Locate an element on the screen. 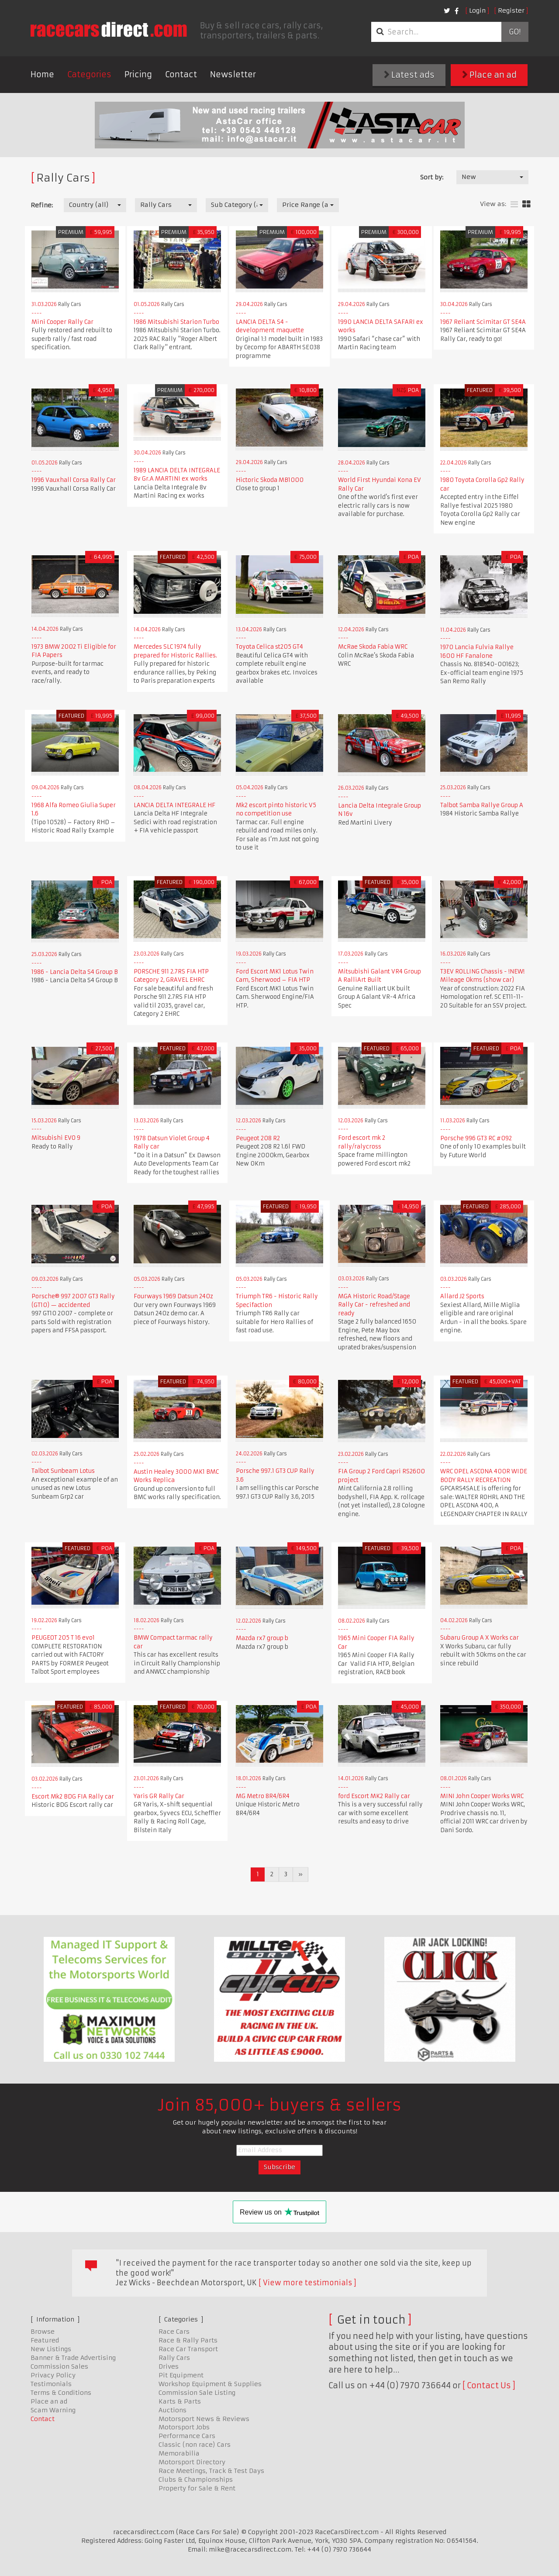 Image resolution: width=559 pixels, height=2576 pixels. Race Cars is located at coordinates (174, 2331).